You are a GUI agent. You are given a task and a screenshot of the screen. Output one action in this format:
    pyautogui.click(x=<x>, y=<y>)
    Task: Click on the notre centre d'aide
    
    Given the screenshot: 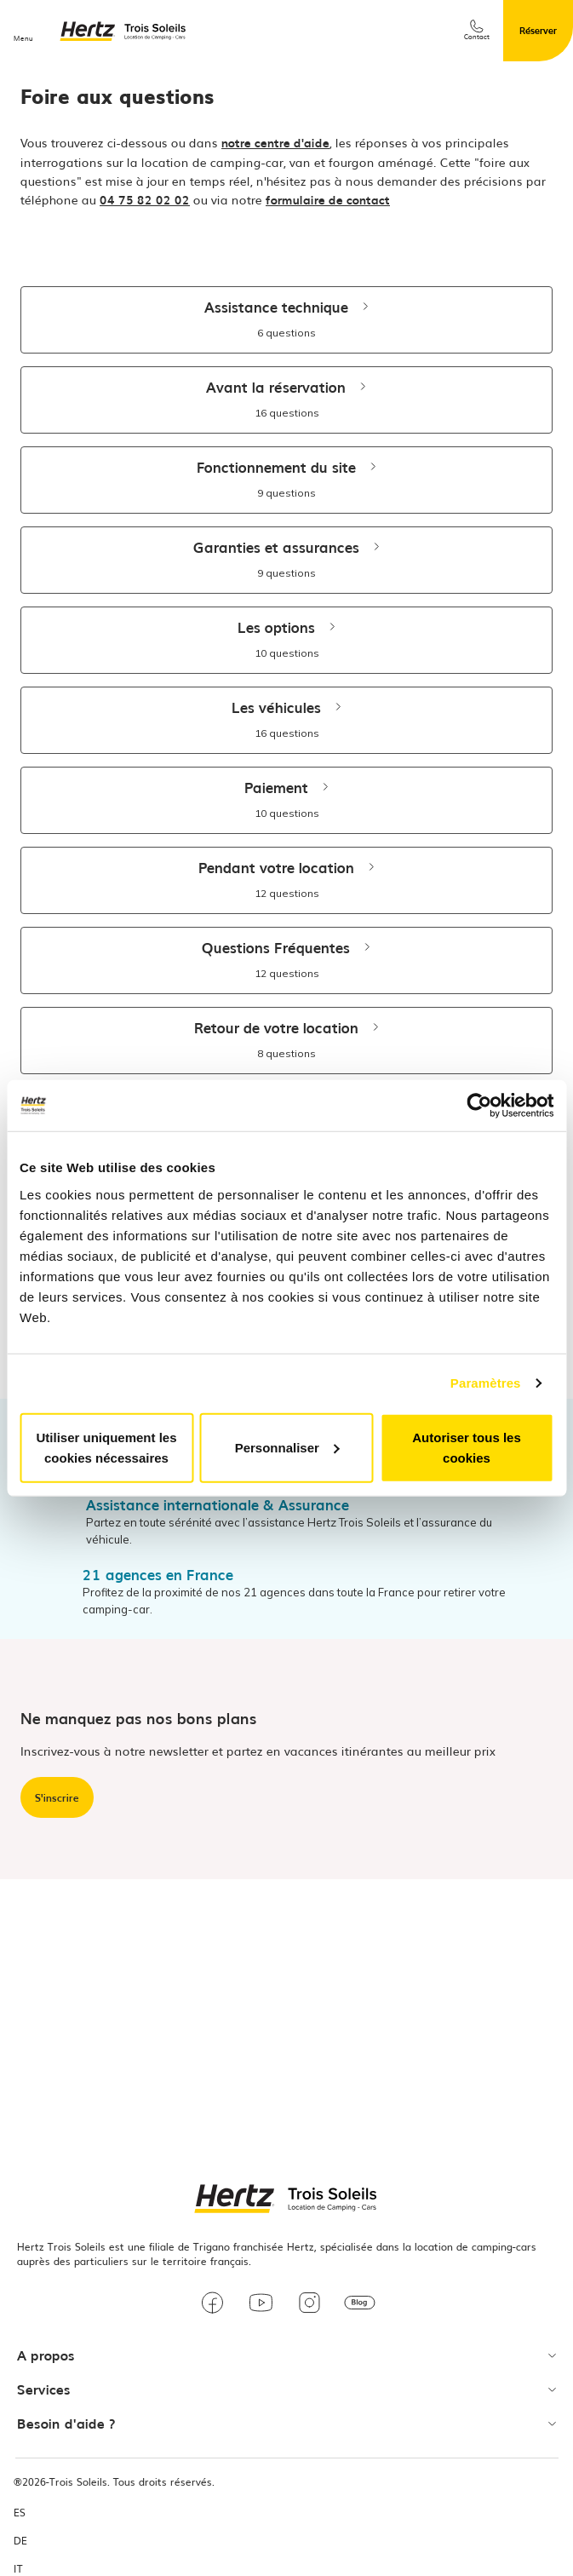 What is the action you would take?
    pyautogui.click(x=275, y=142)
    